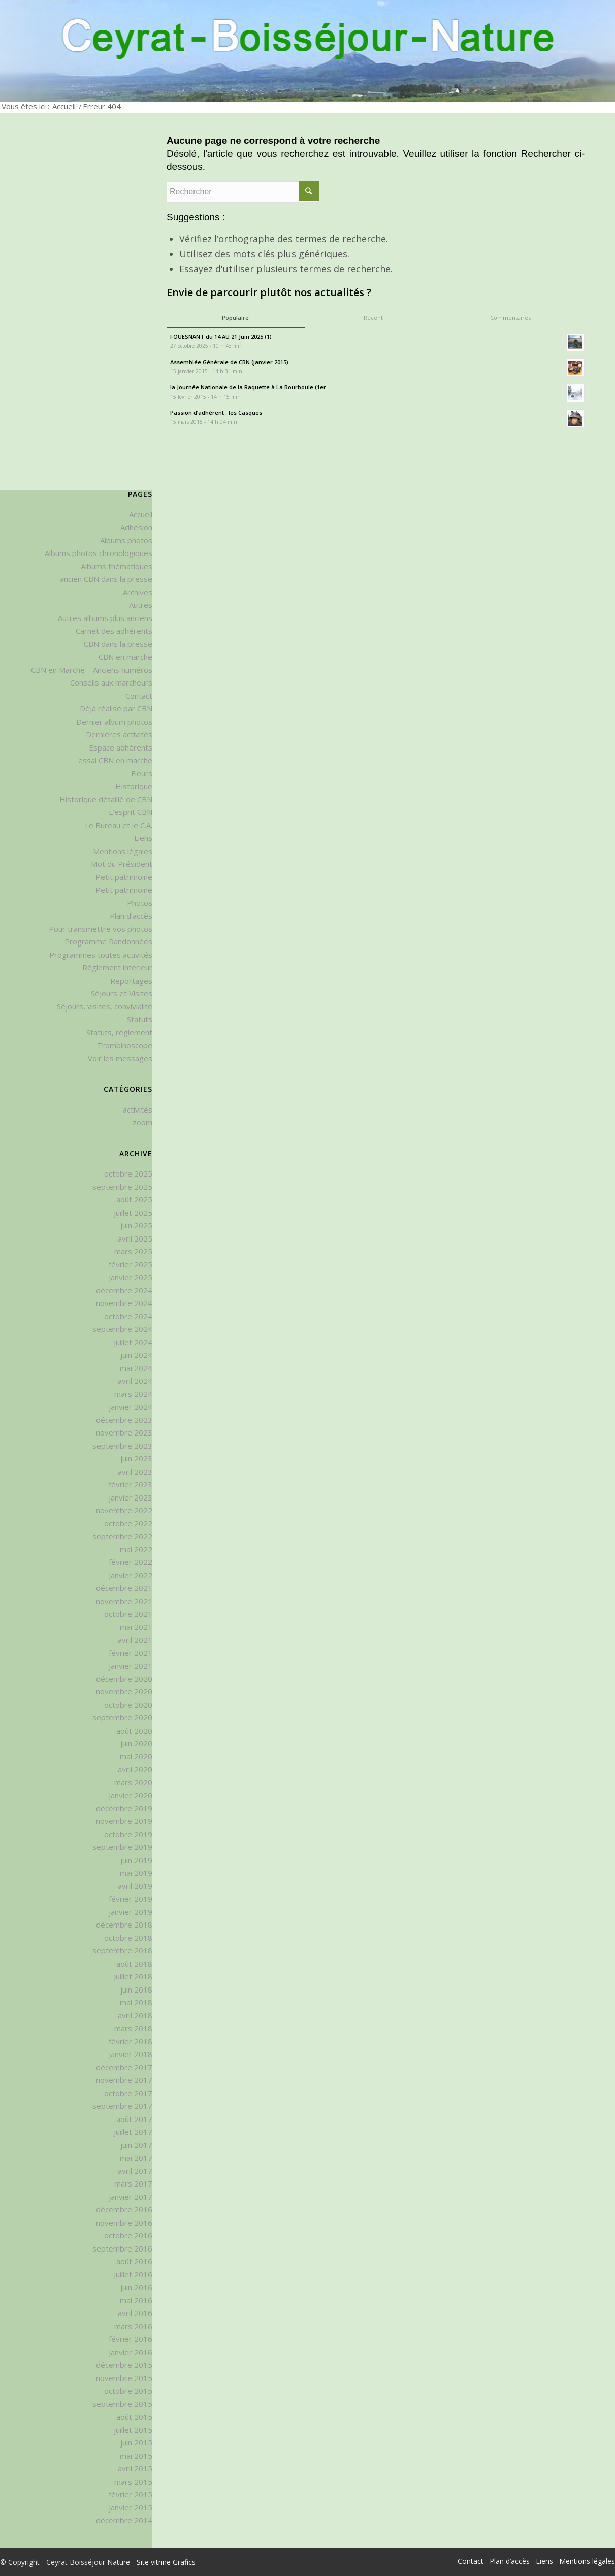  What do you see at coordinates (124, 2365) in the screenshot?
I see `décembre 2015` at bounding box center [124, 2365].